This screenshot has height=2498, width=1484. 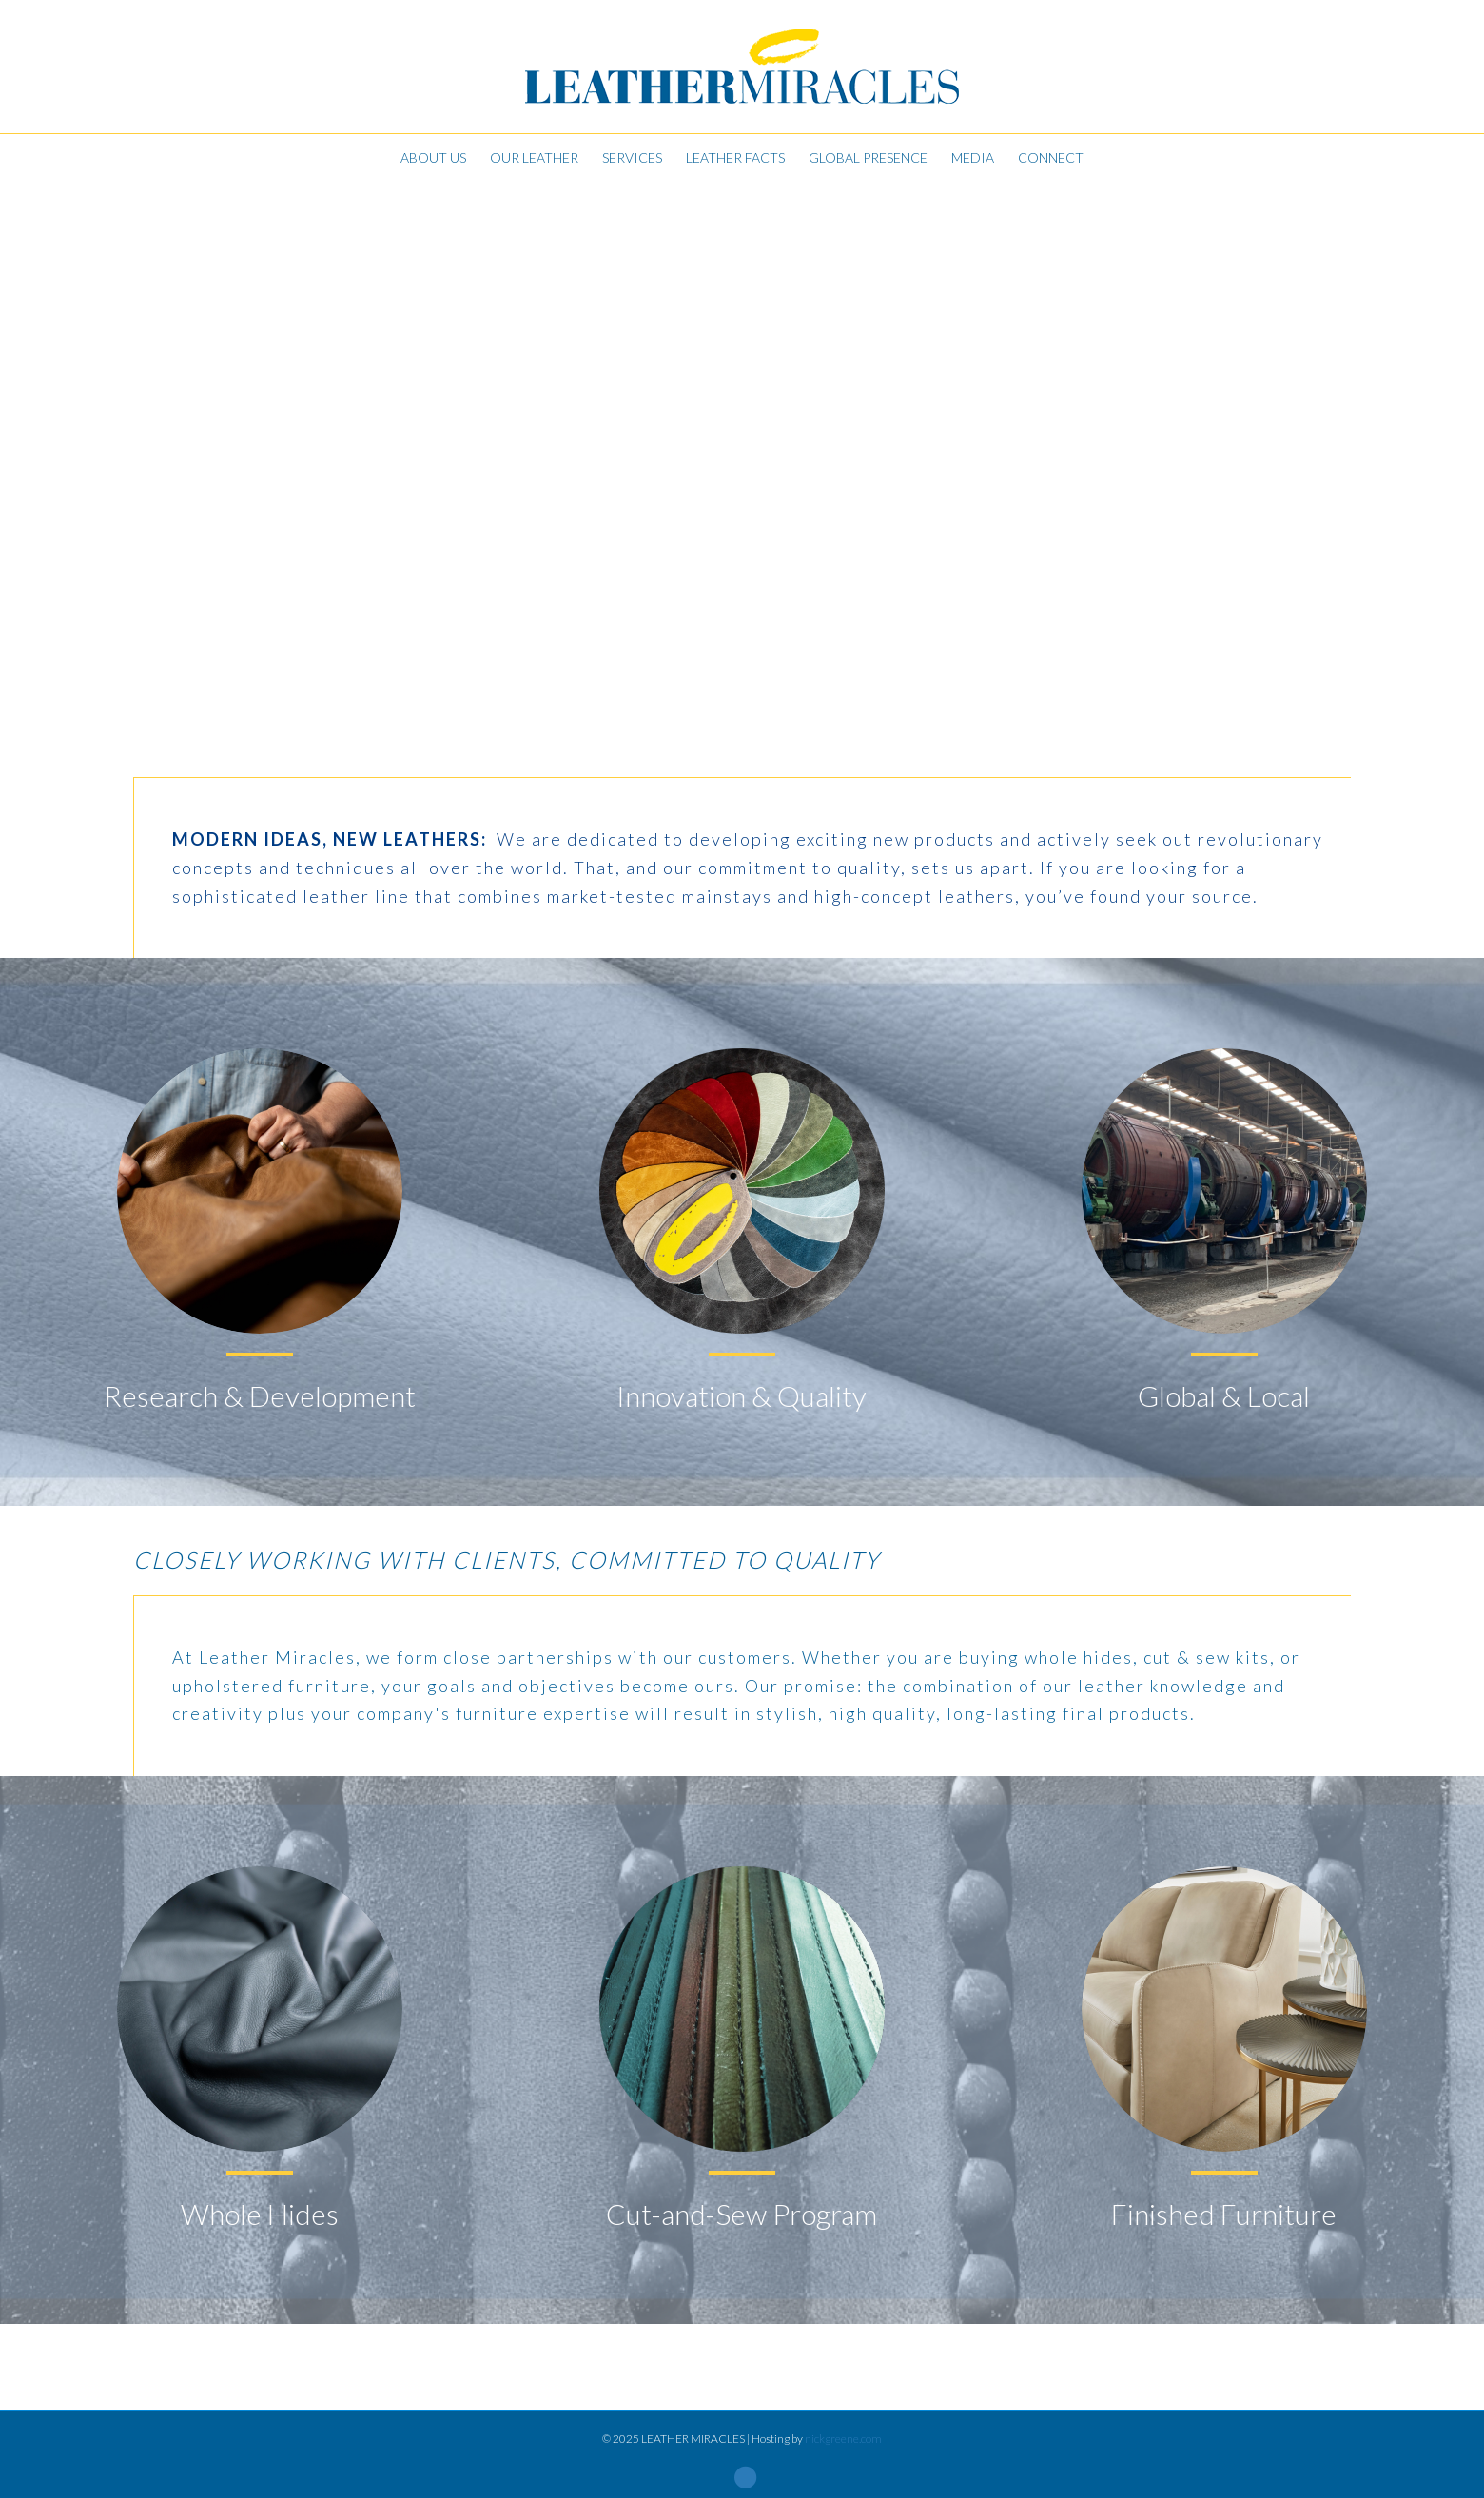 What do you see at coordinates (972, 157) in the screenshot?
I see `Media` at bounding box center [972, 157].